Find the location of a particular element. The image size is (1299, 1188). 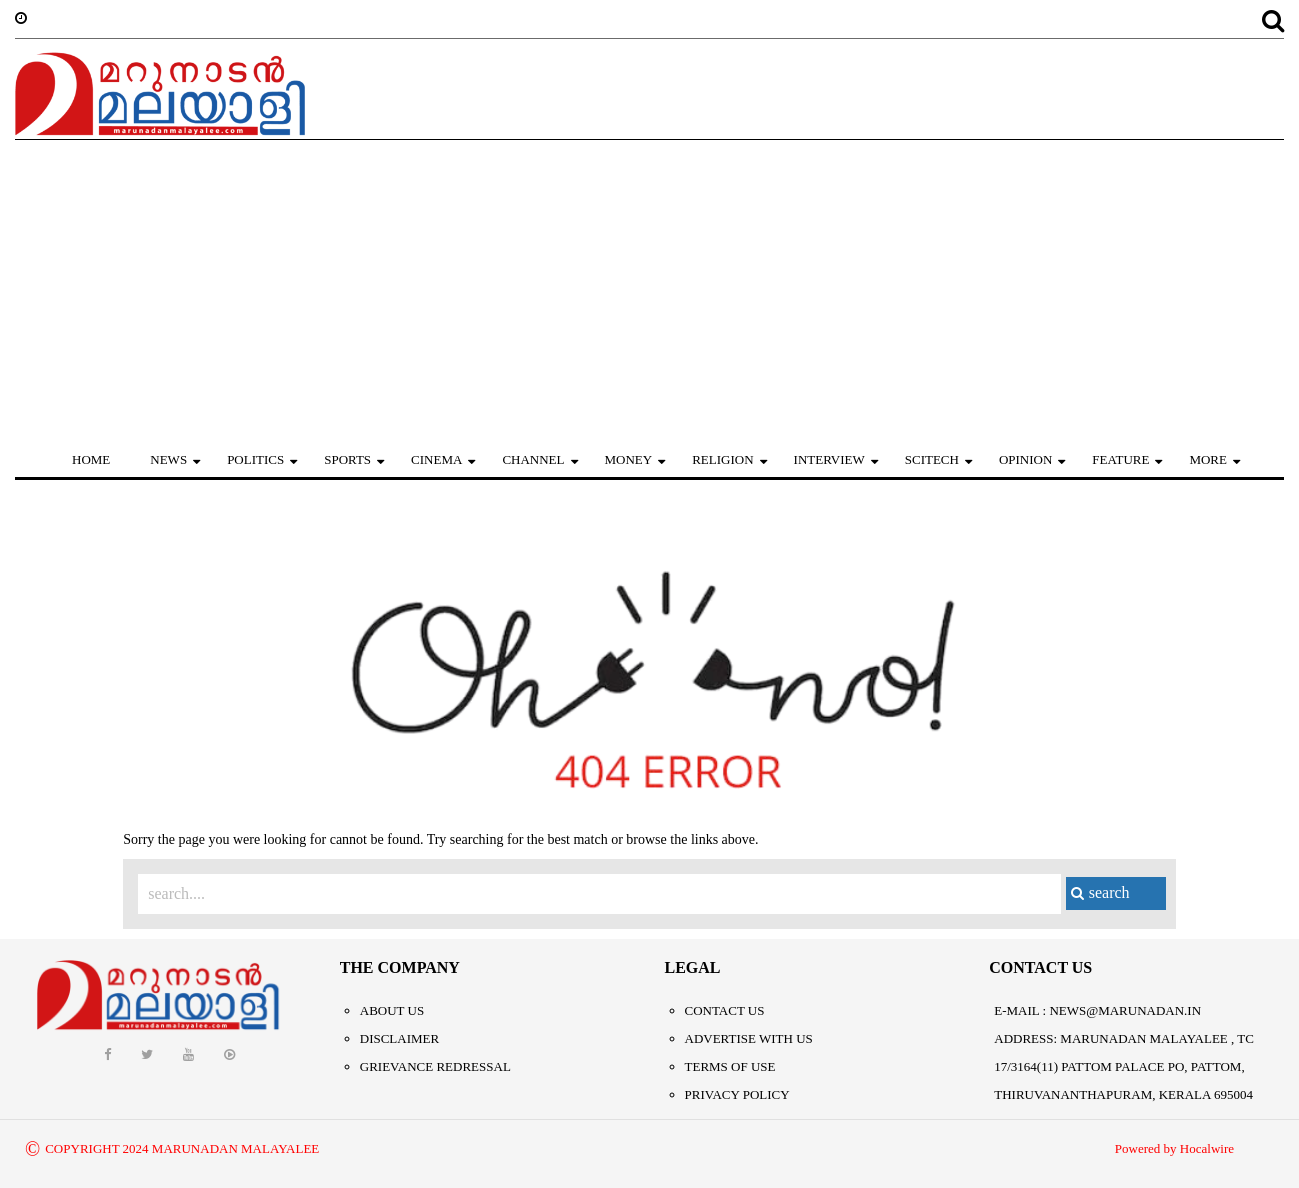

Privacy Policy is located at coordinates (737, 1094).